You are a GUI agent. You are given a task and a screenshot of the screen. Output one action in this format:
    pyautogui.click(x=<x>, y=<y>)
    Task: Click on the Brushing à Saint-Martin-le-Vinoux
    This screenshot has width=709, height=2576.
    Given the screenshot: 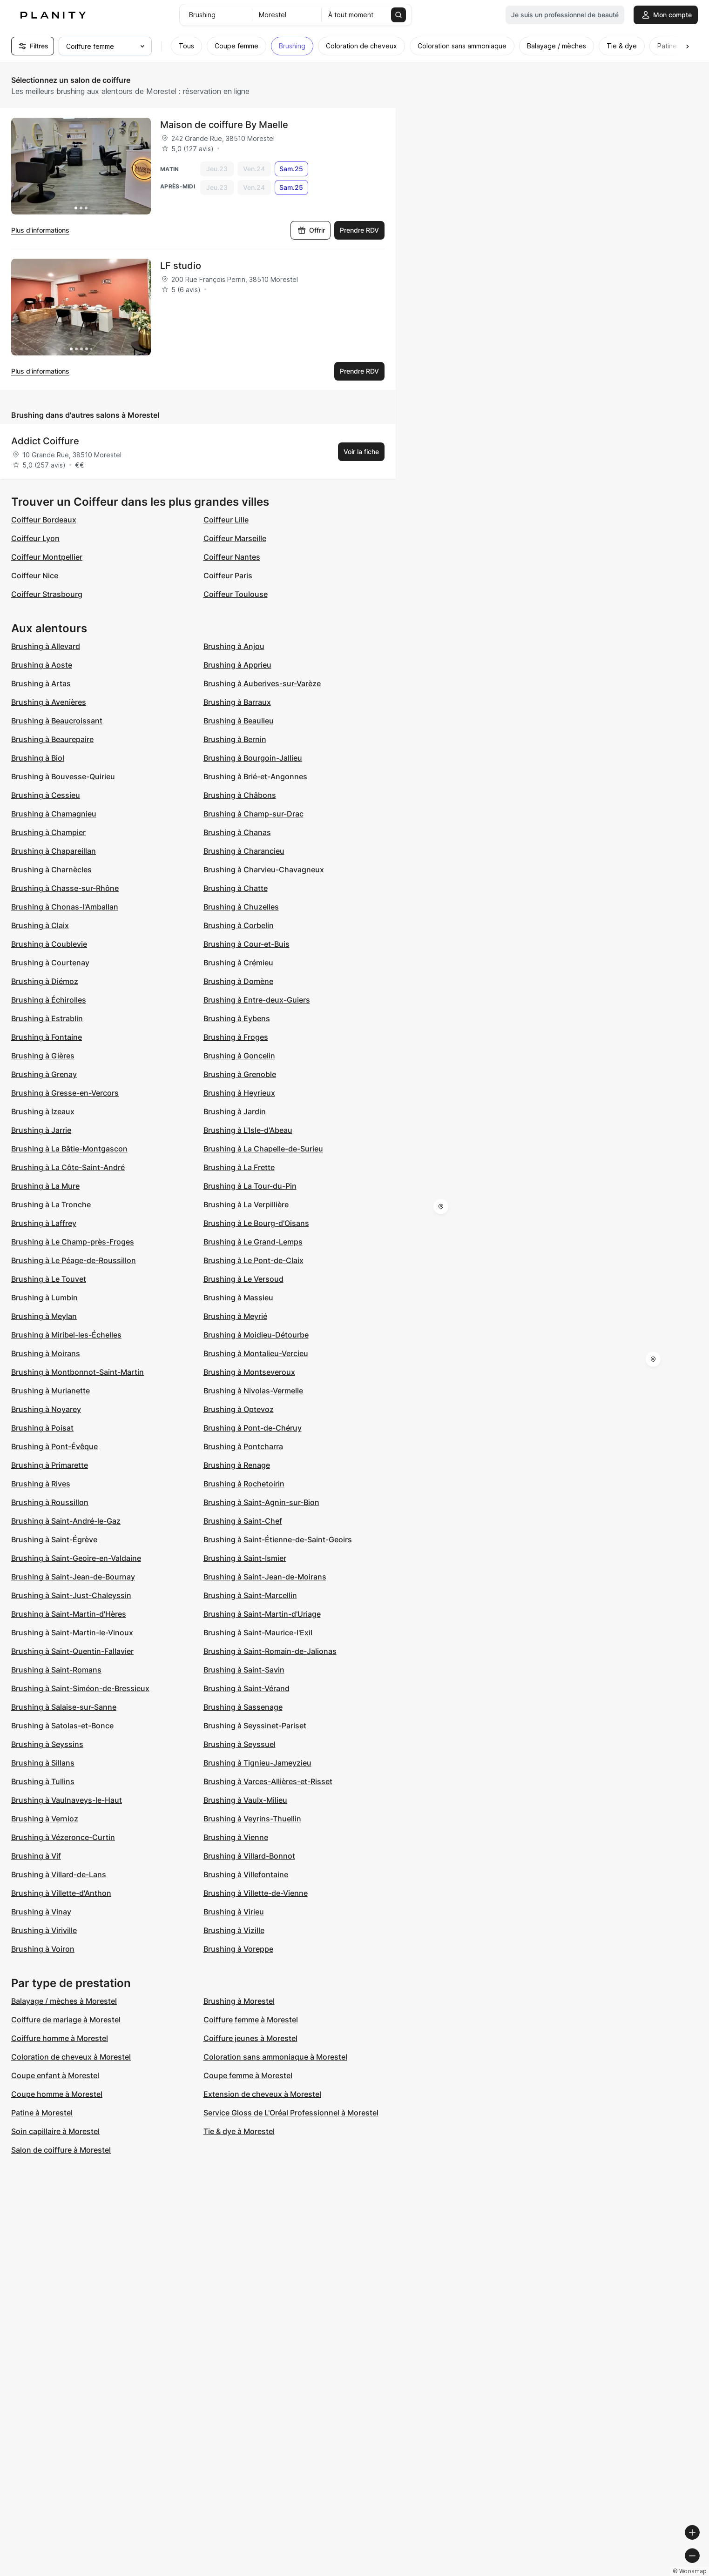 What is the action you would take?
    pyautogui.click(x=72, y=1632)
    